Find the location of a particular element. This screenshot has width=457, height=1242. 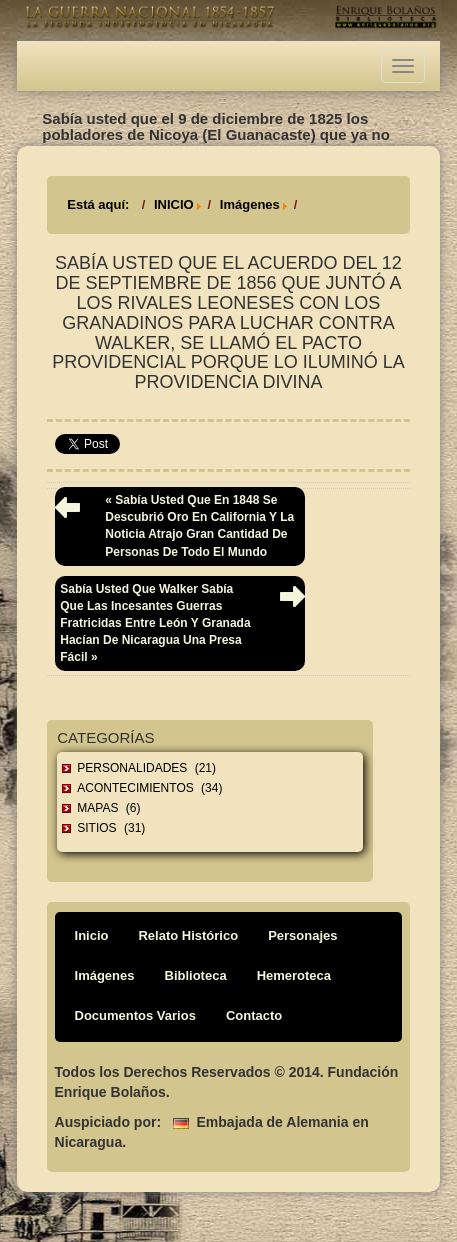

Hemeroteca is located at coordinates (294, 975).